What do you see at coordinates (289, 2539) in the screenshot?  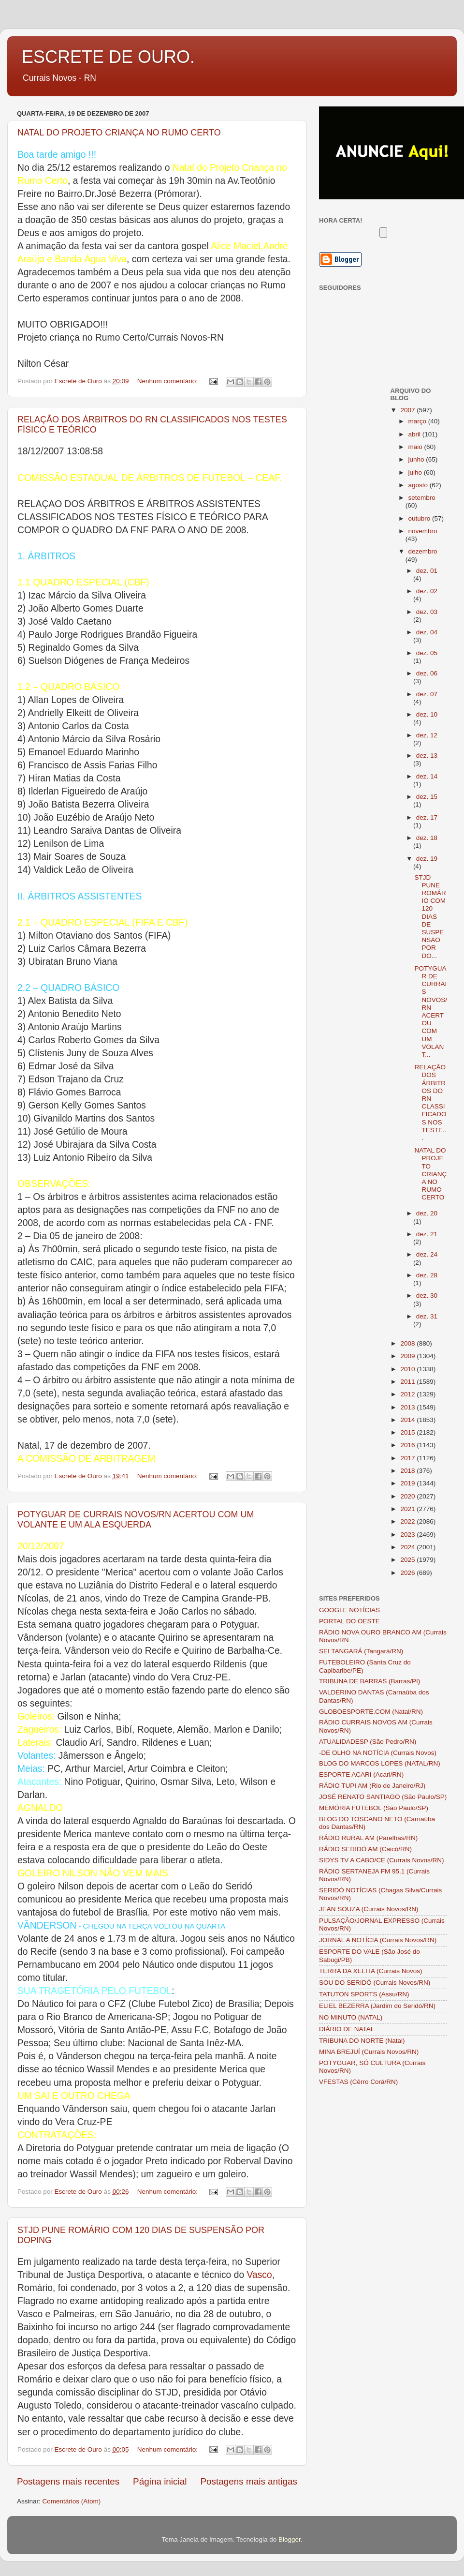 I see `Blogger` at bounding box center [289, 2539].